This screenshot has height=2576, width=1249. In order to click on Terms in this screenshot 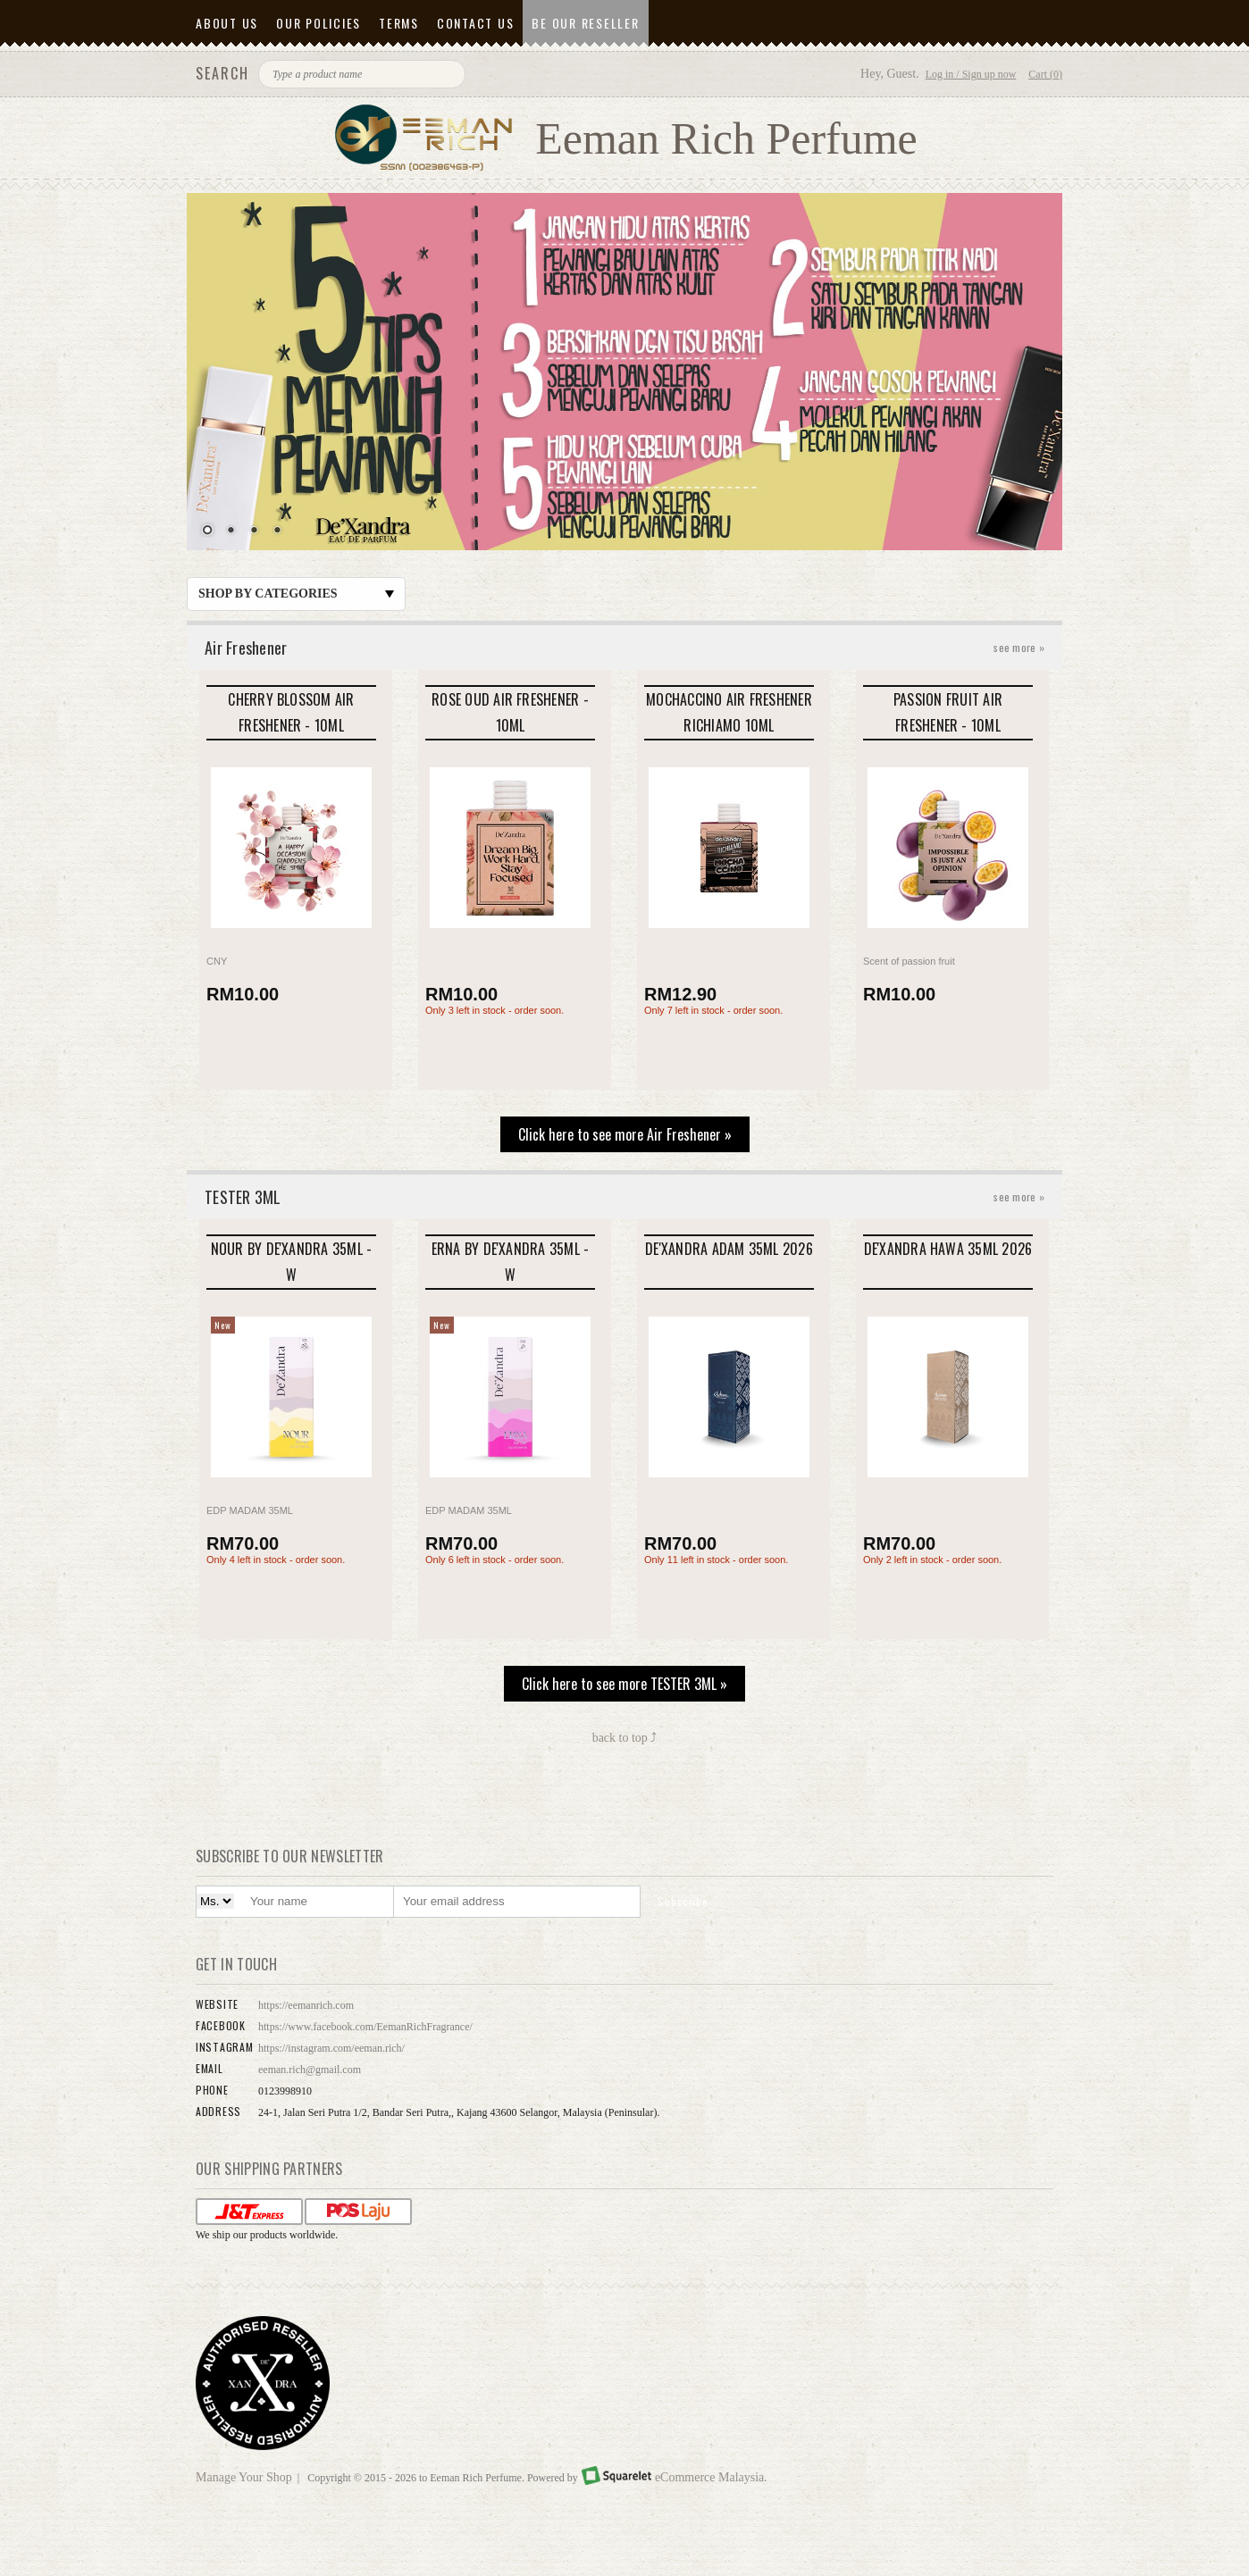, I will do `click(399, 22)`.